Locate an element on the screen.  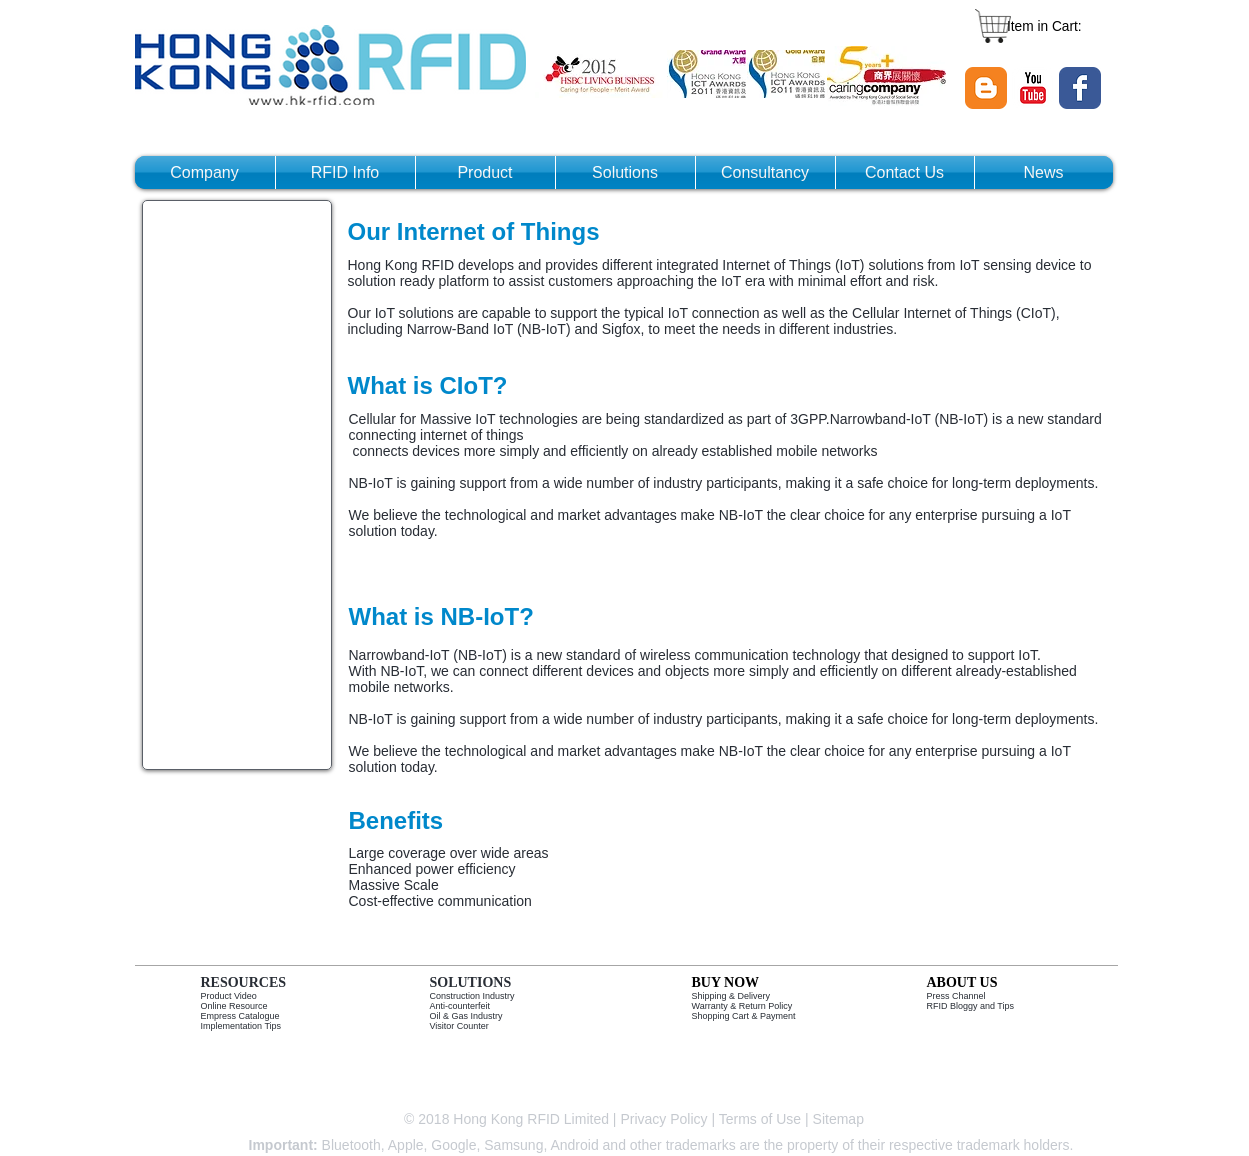
Shopping Cart & Payment is located at coordinates (744, 1016).